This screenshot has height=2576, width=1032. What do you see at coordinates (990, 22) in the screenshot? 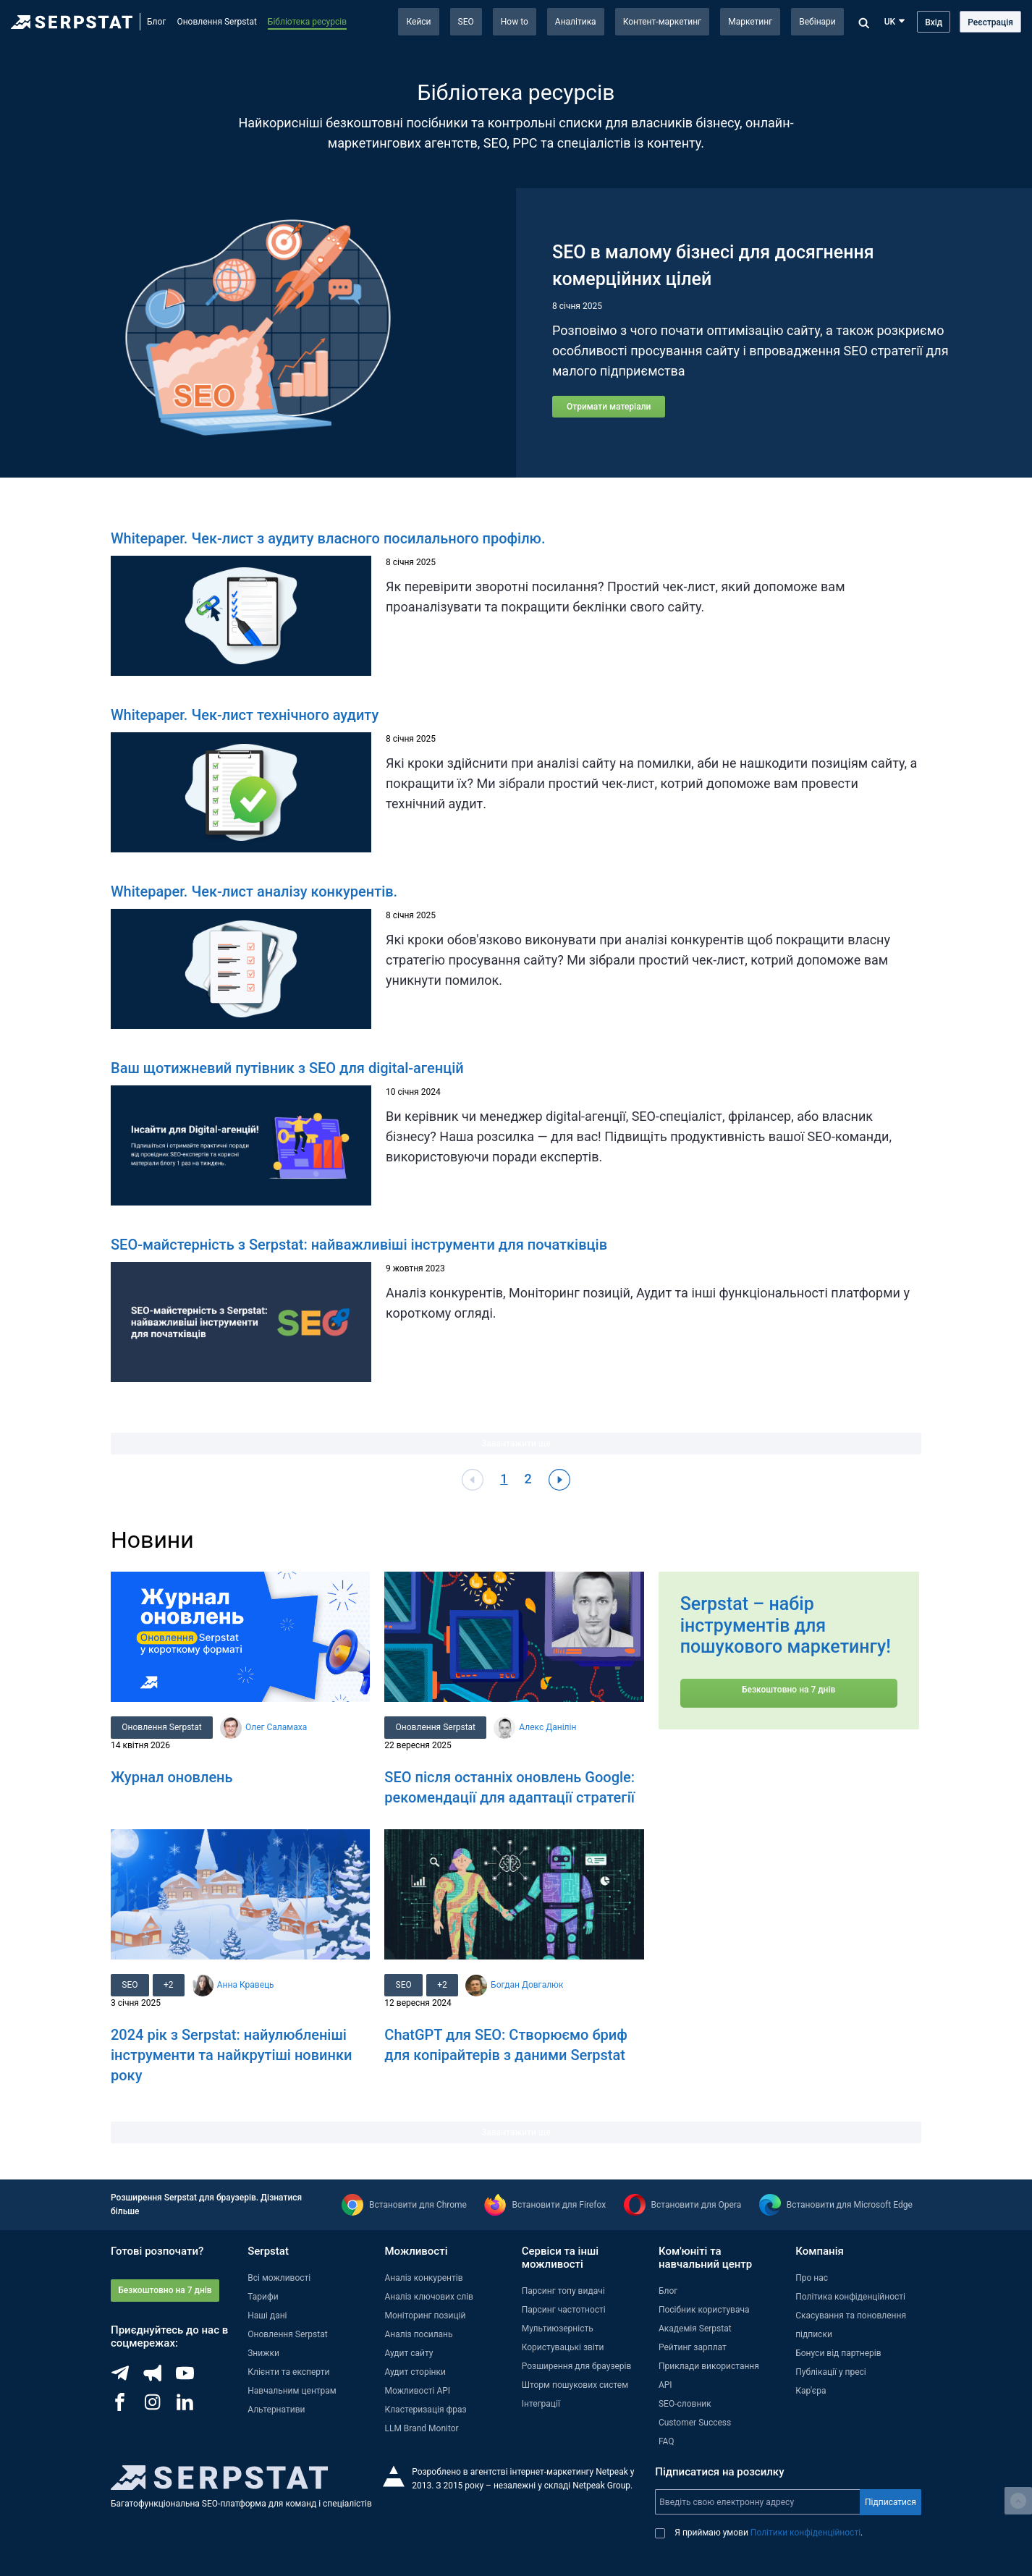
I see `Реєстрація` at bounding box center [990, 22].